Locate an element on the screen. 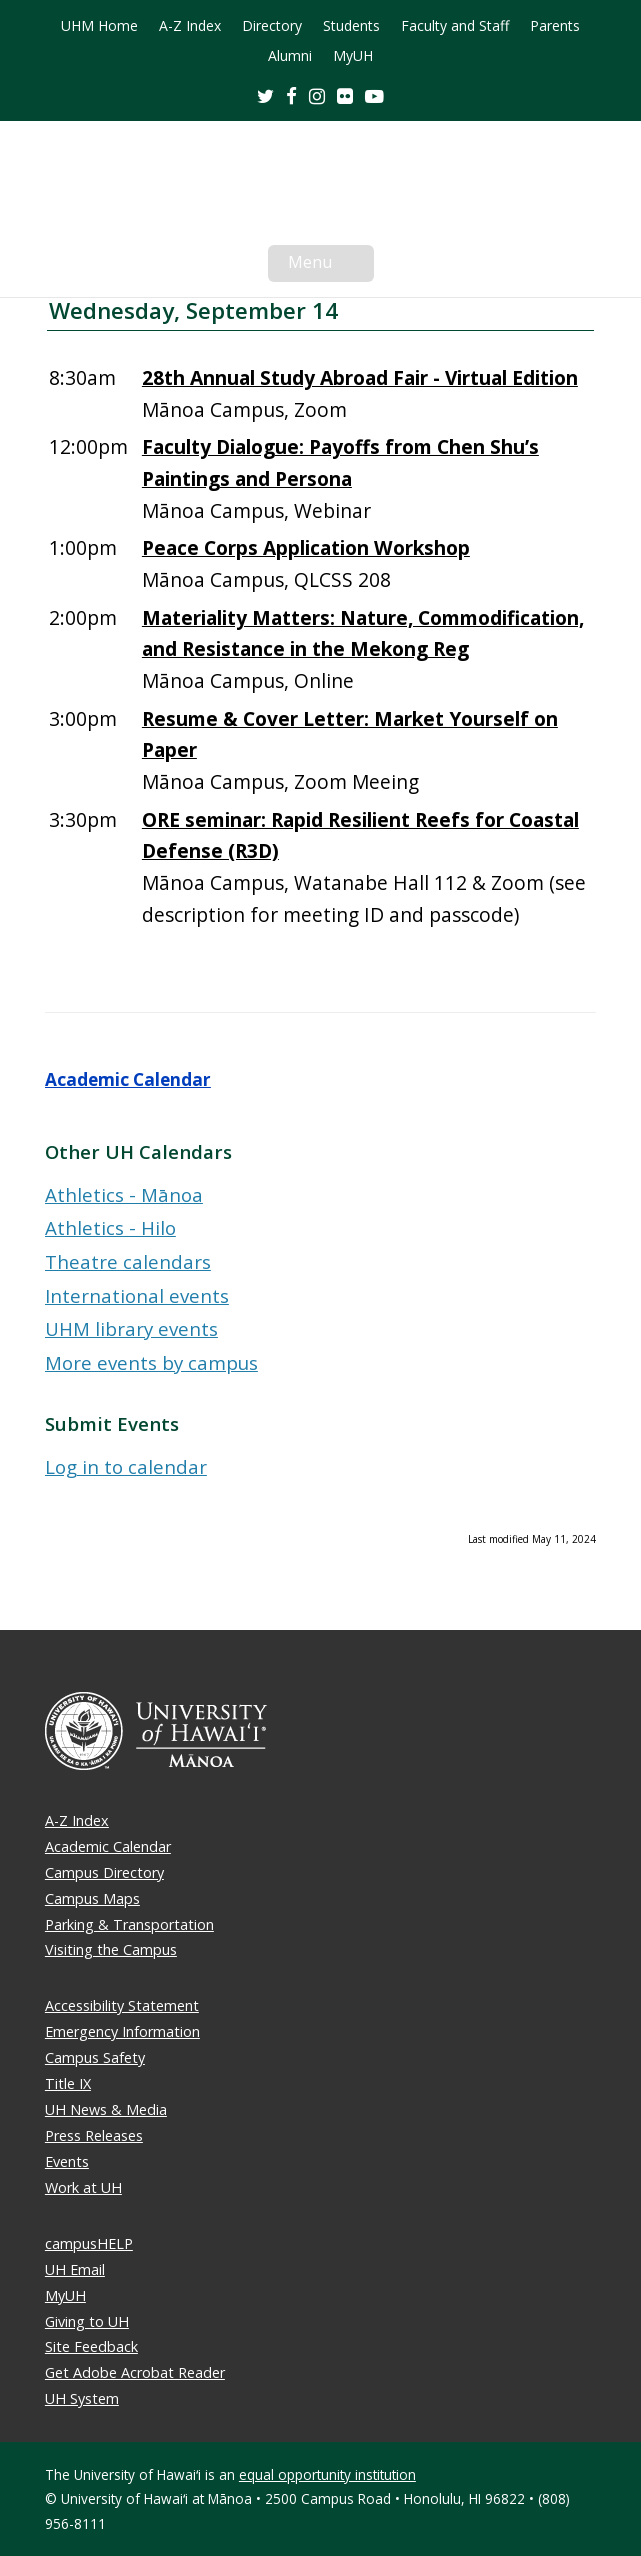  Title IX is located at coordinates (68, 2083).